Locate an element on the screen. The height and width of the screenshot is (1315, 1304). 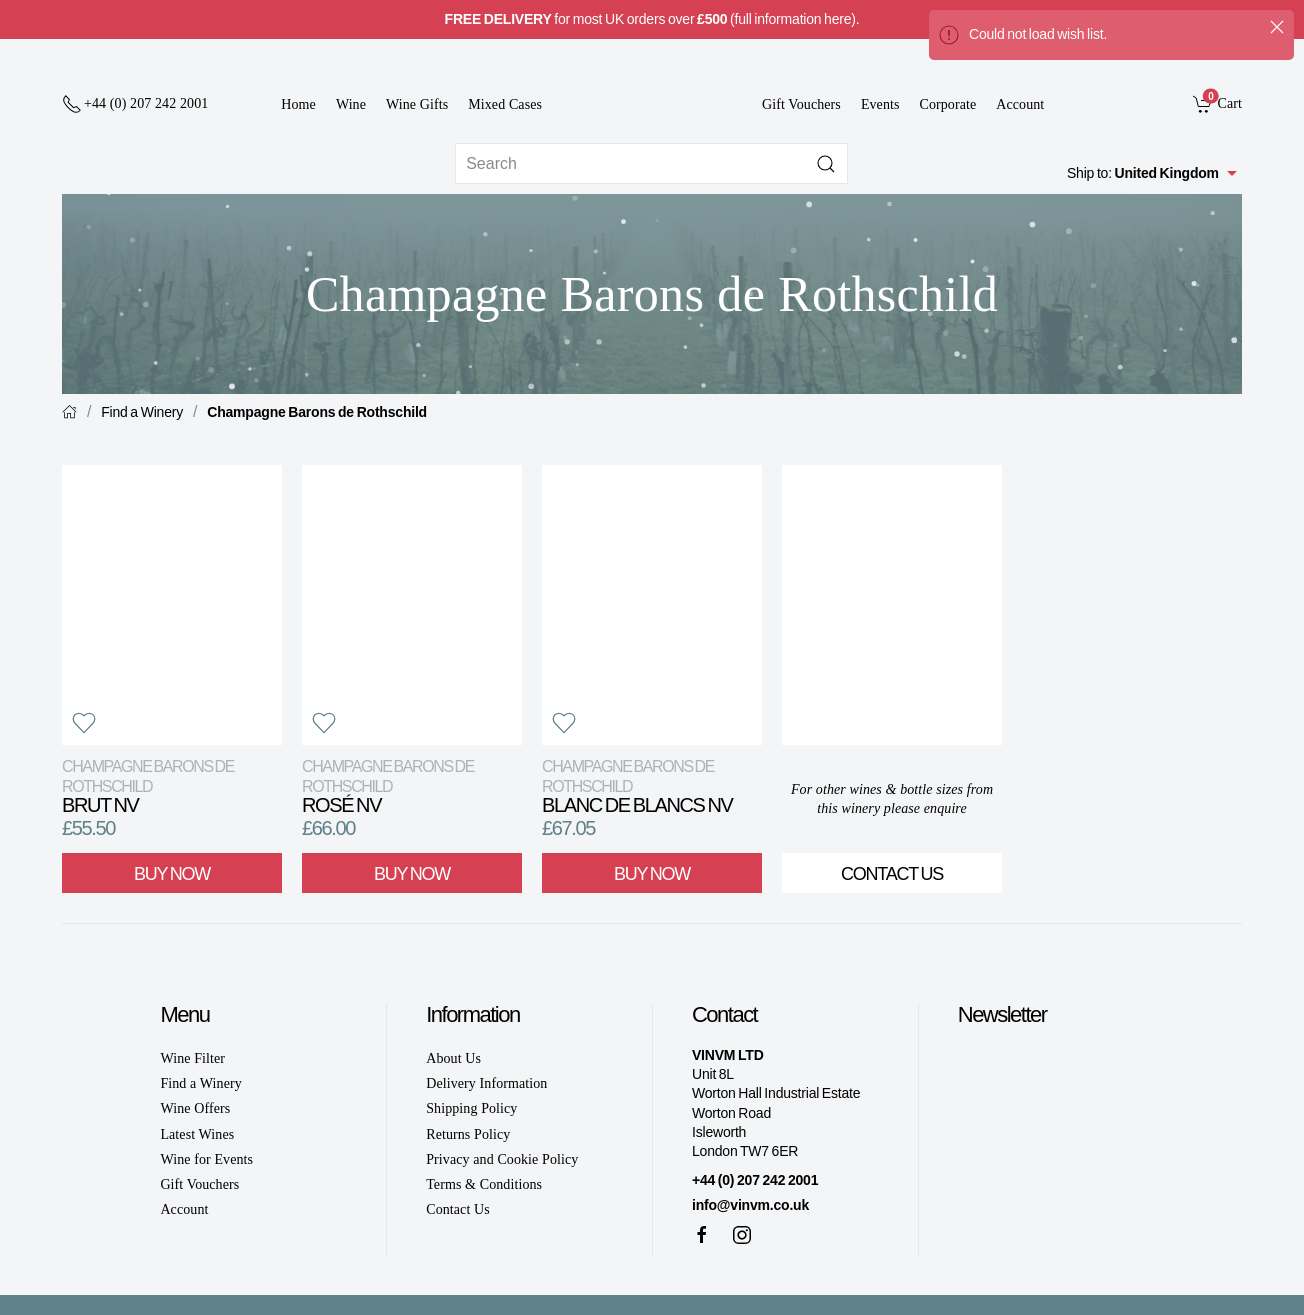
Returns Policy is located at coordinates (468, 1134).